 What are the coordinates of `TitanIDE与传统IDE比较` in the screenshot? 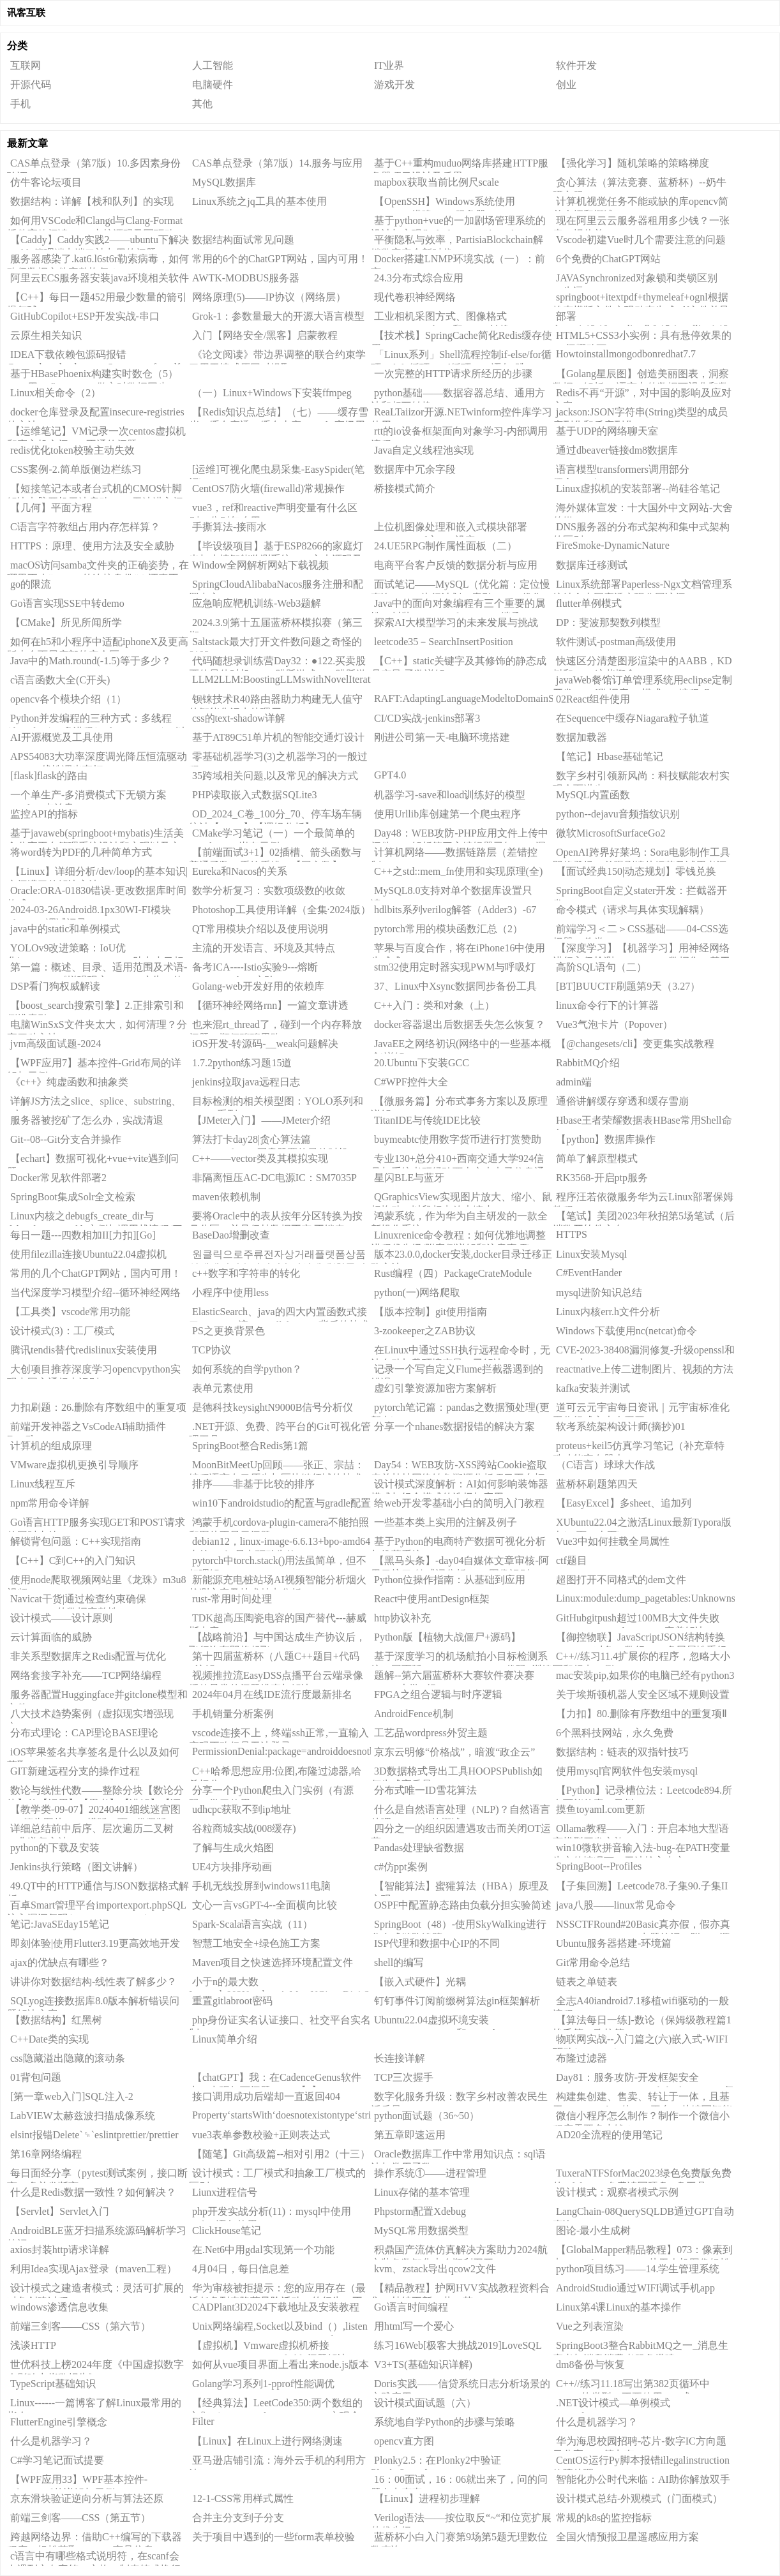 It's located at (427, 1120).